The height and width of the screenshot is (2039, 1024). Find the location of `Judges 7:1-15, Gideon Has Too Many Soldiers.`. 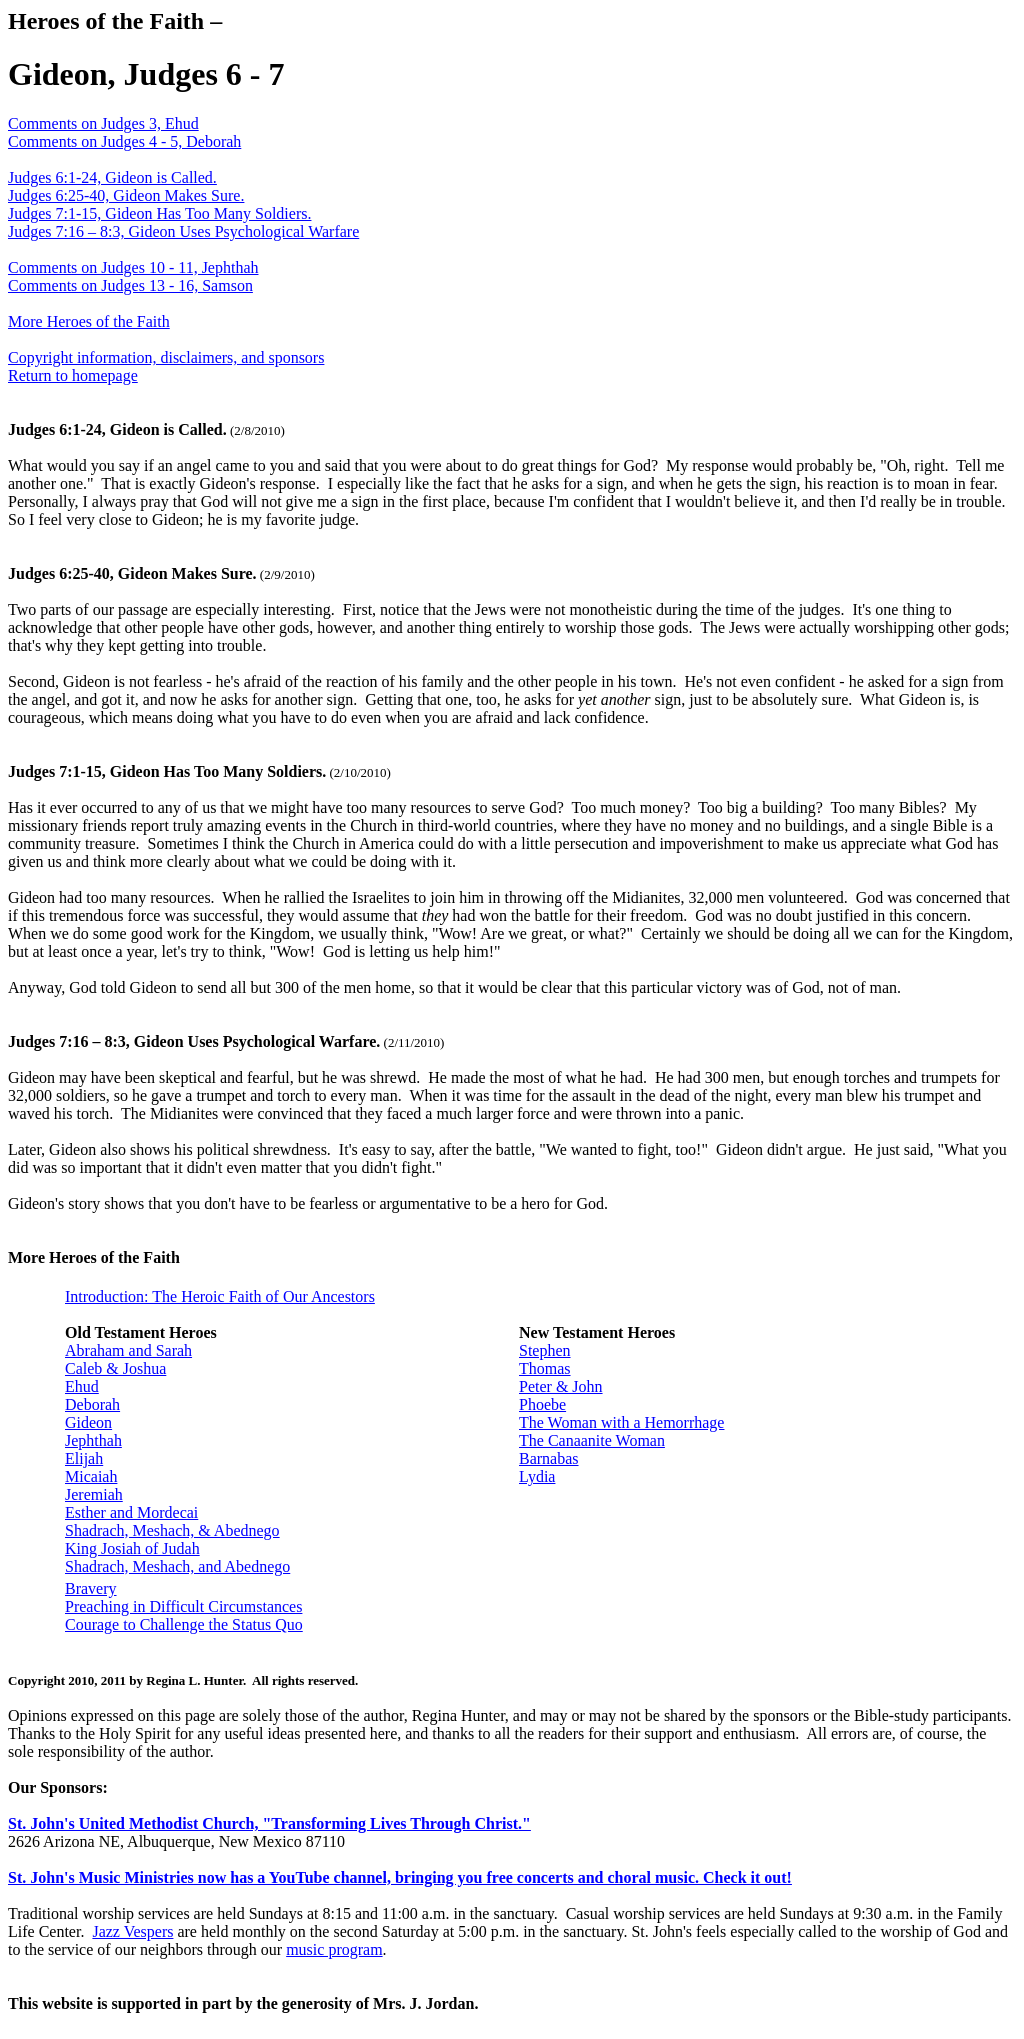

Judges 7:1-15, Gideon Has Too Many Soldiers. is located at coordinates (159, 213).